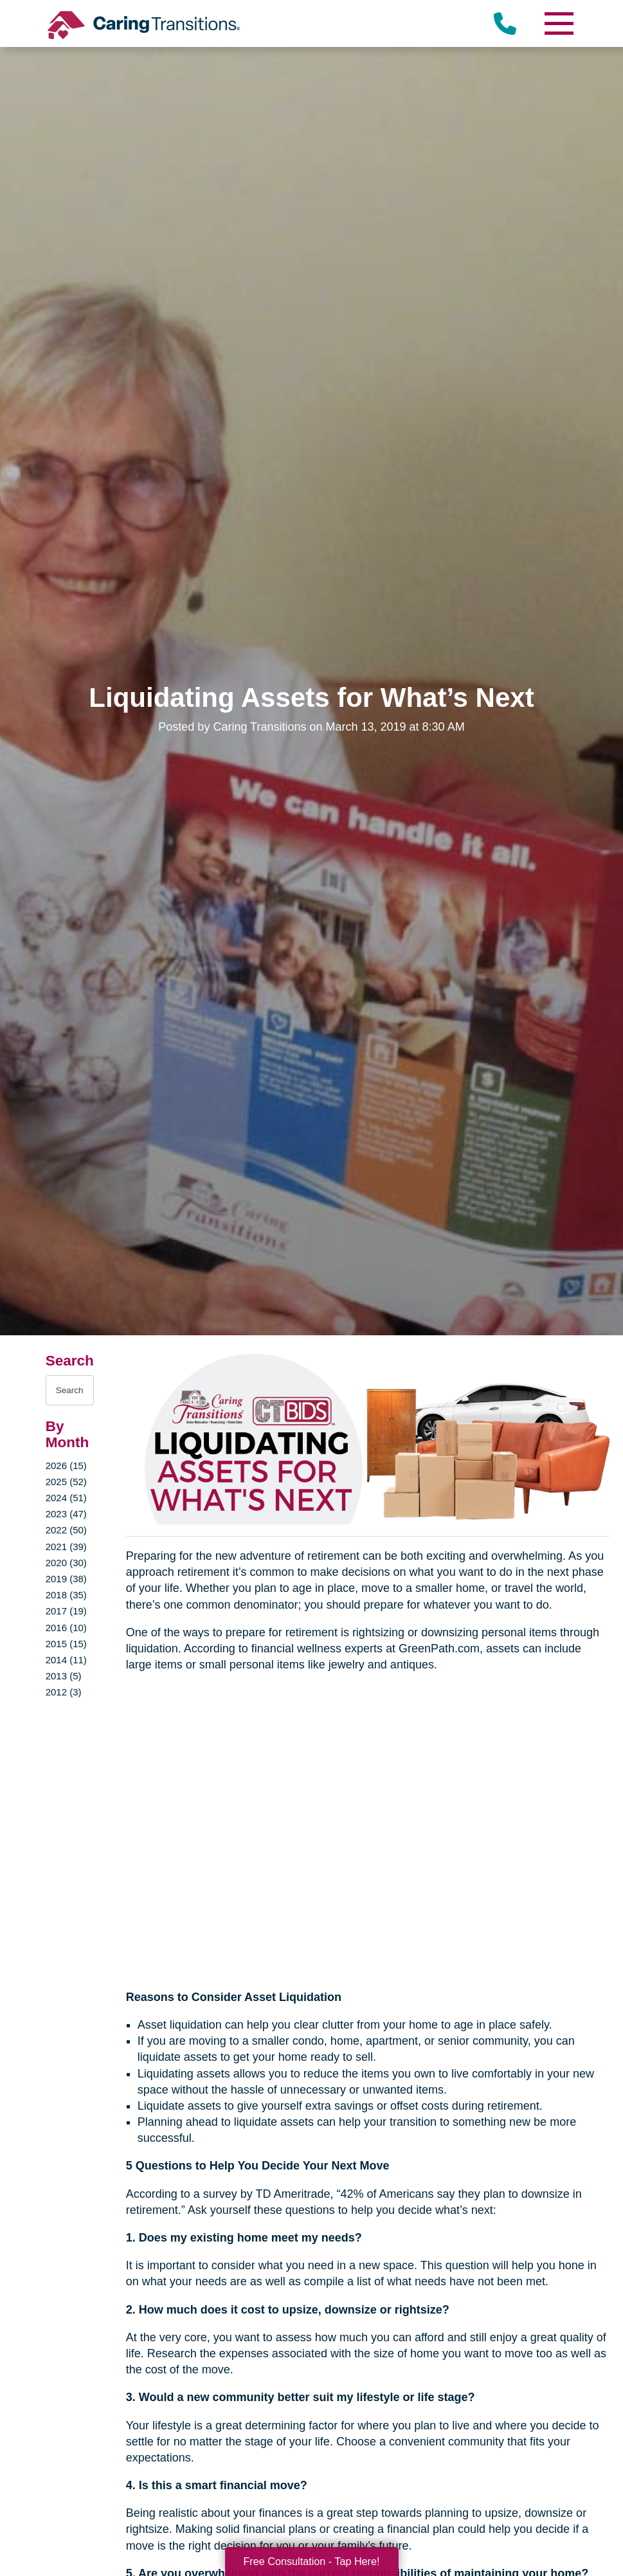 This screenshot has width=623, height=2576. I want to click on 2019 (38), so click(66, 1578).